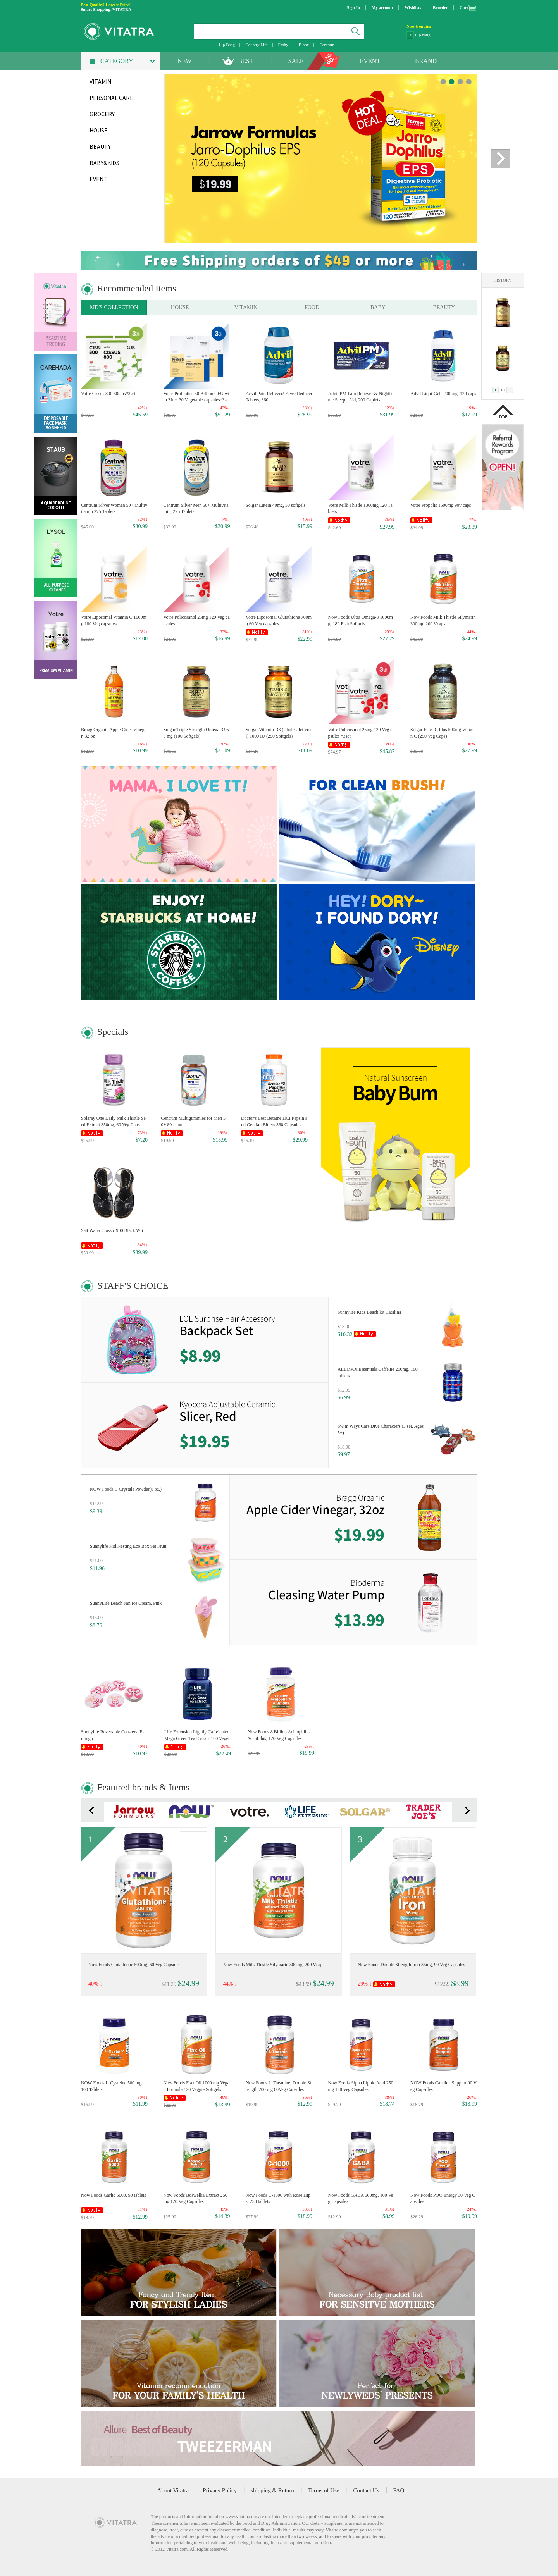  What do you see at coordinates (196, 2086) in the screenshot?
I see `Now Foods Flax Oil 1000 mg Vegan Formula 120 Veggie Softgels` at bounding box center [196, 2086].